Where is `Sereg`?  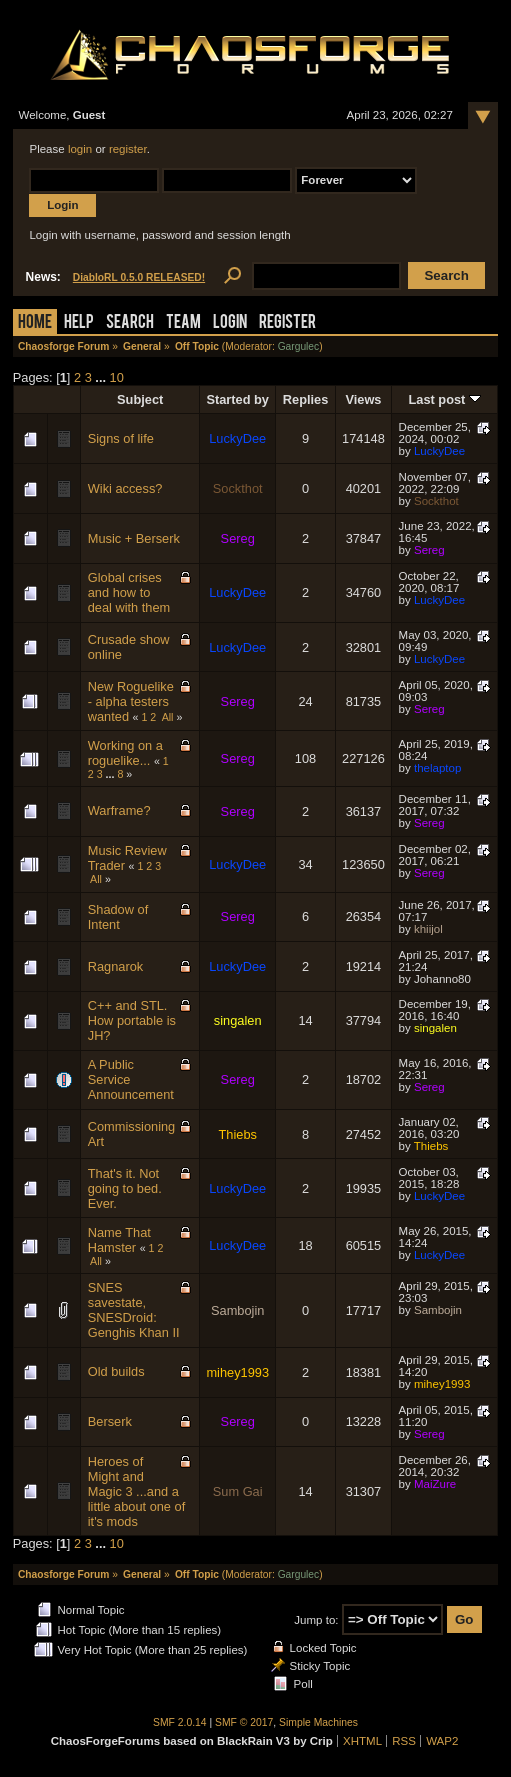 Sereg is located at coordinates (238, 538).